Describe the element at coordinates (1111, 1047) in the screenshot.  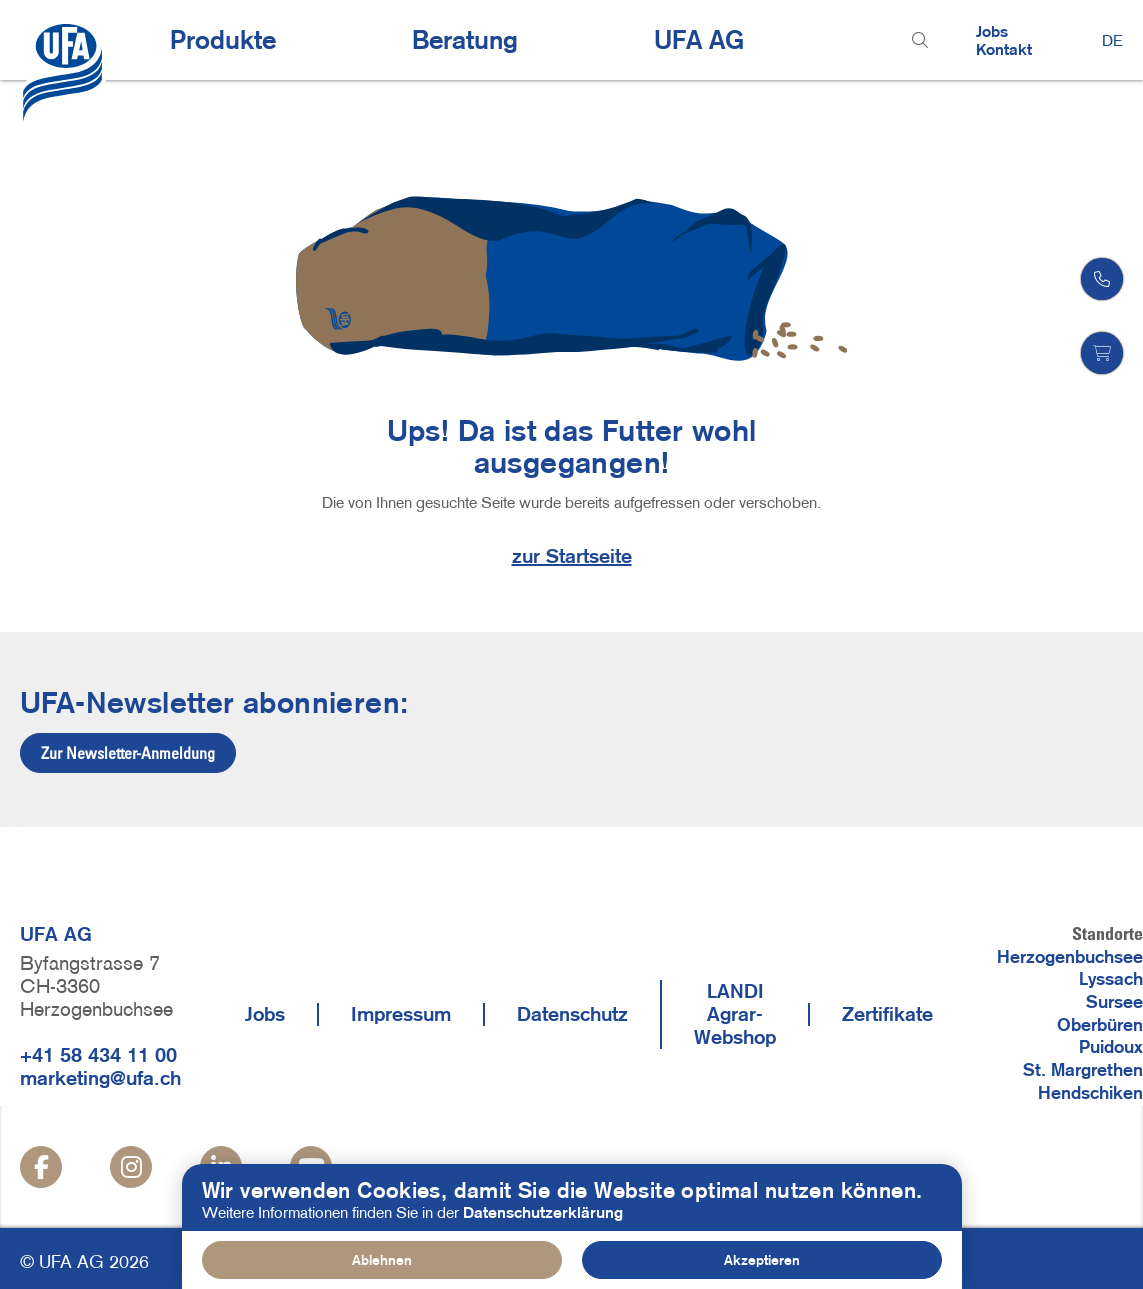
I see `Puidoux` at that location.